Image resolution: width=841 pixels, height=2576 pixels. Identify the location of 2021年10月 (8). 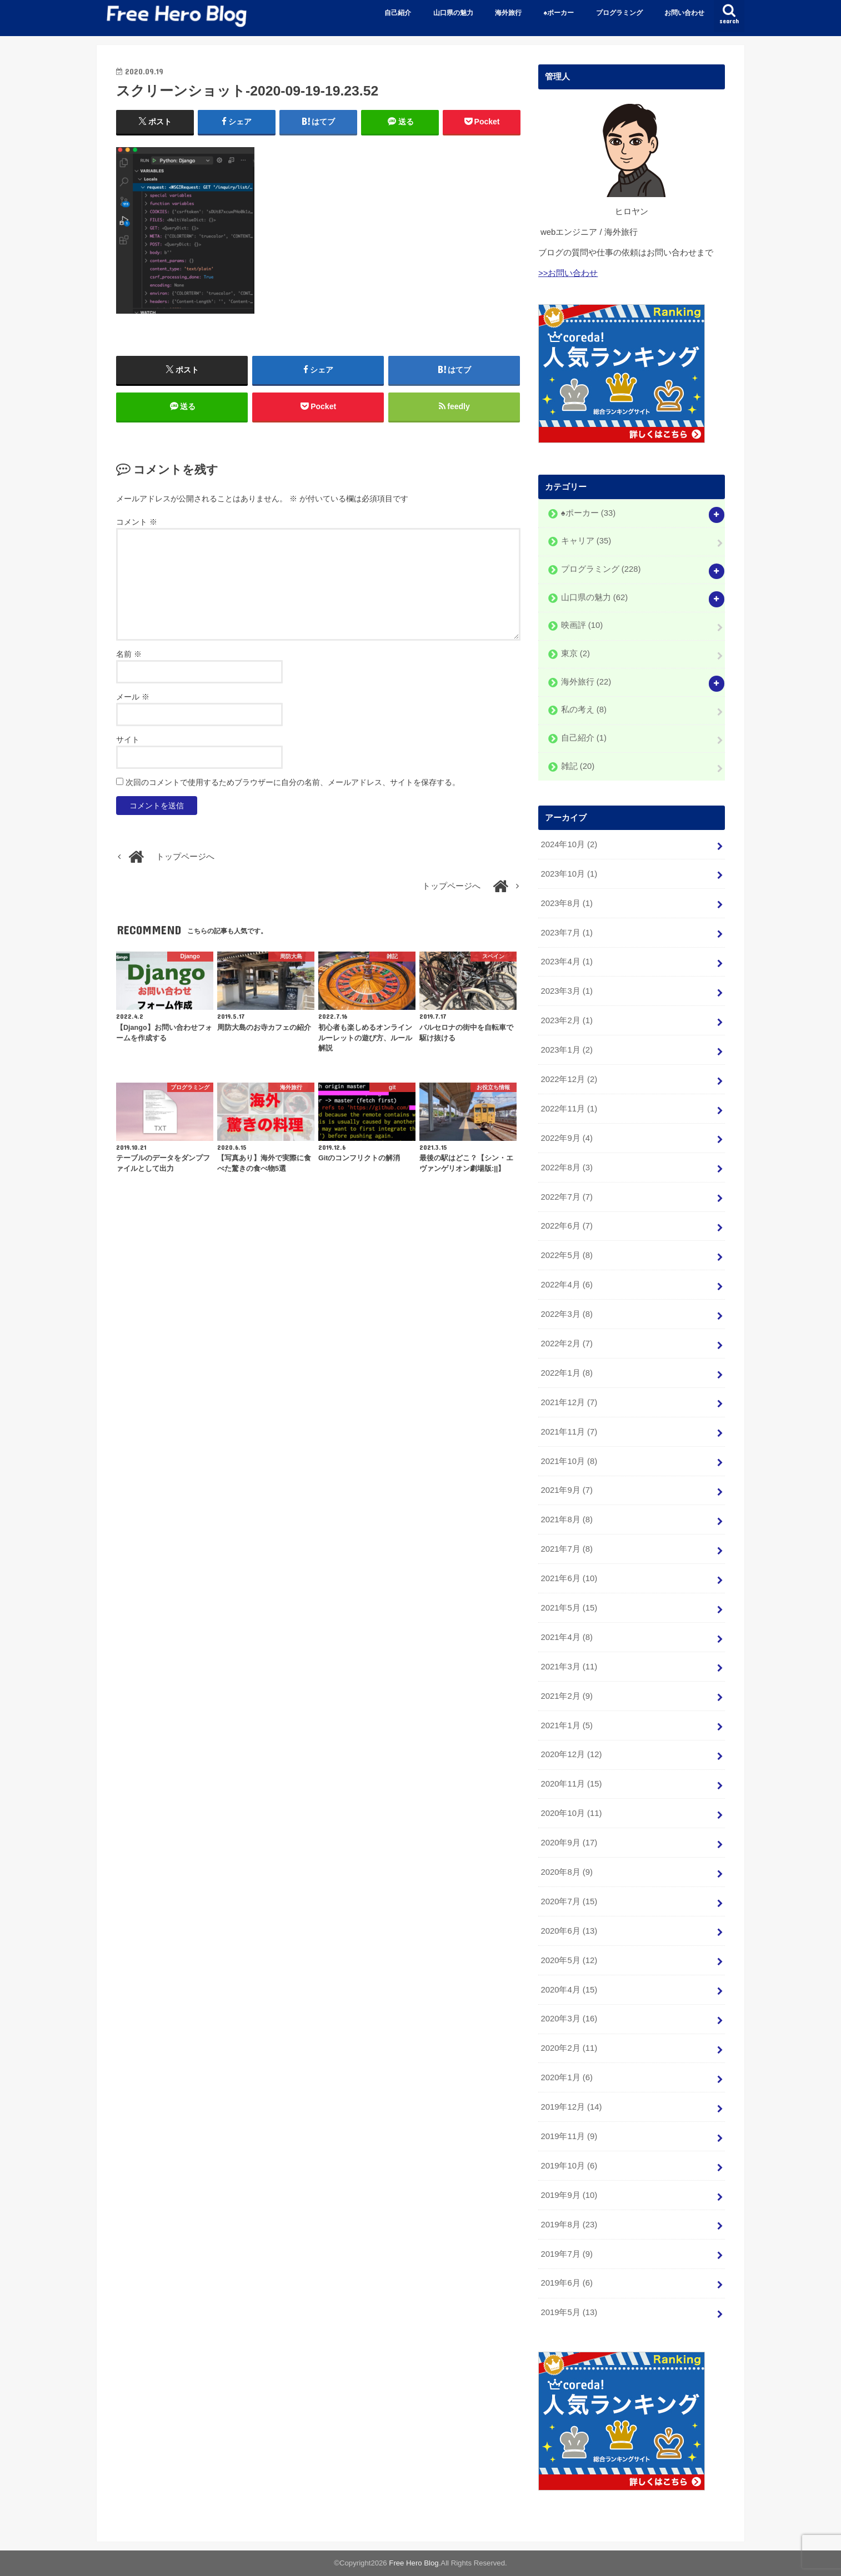
(568, 1460).